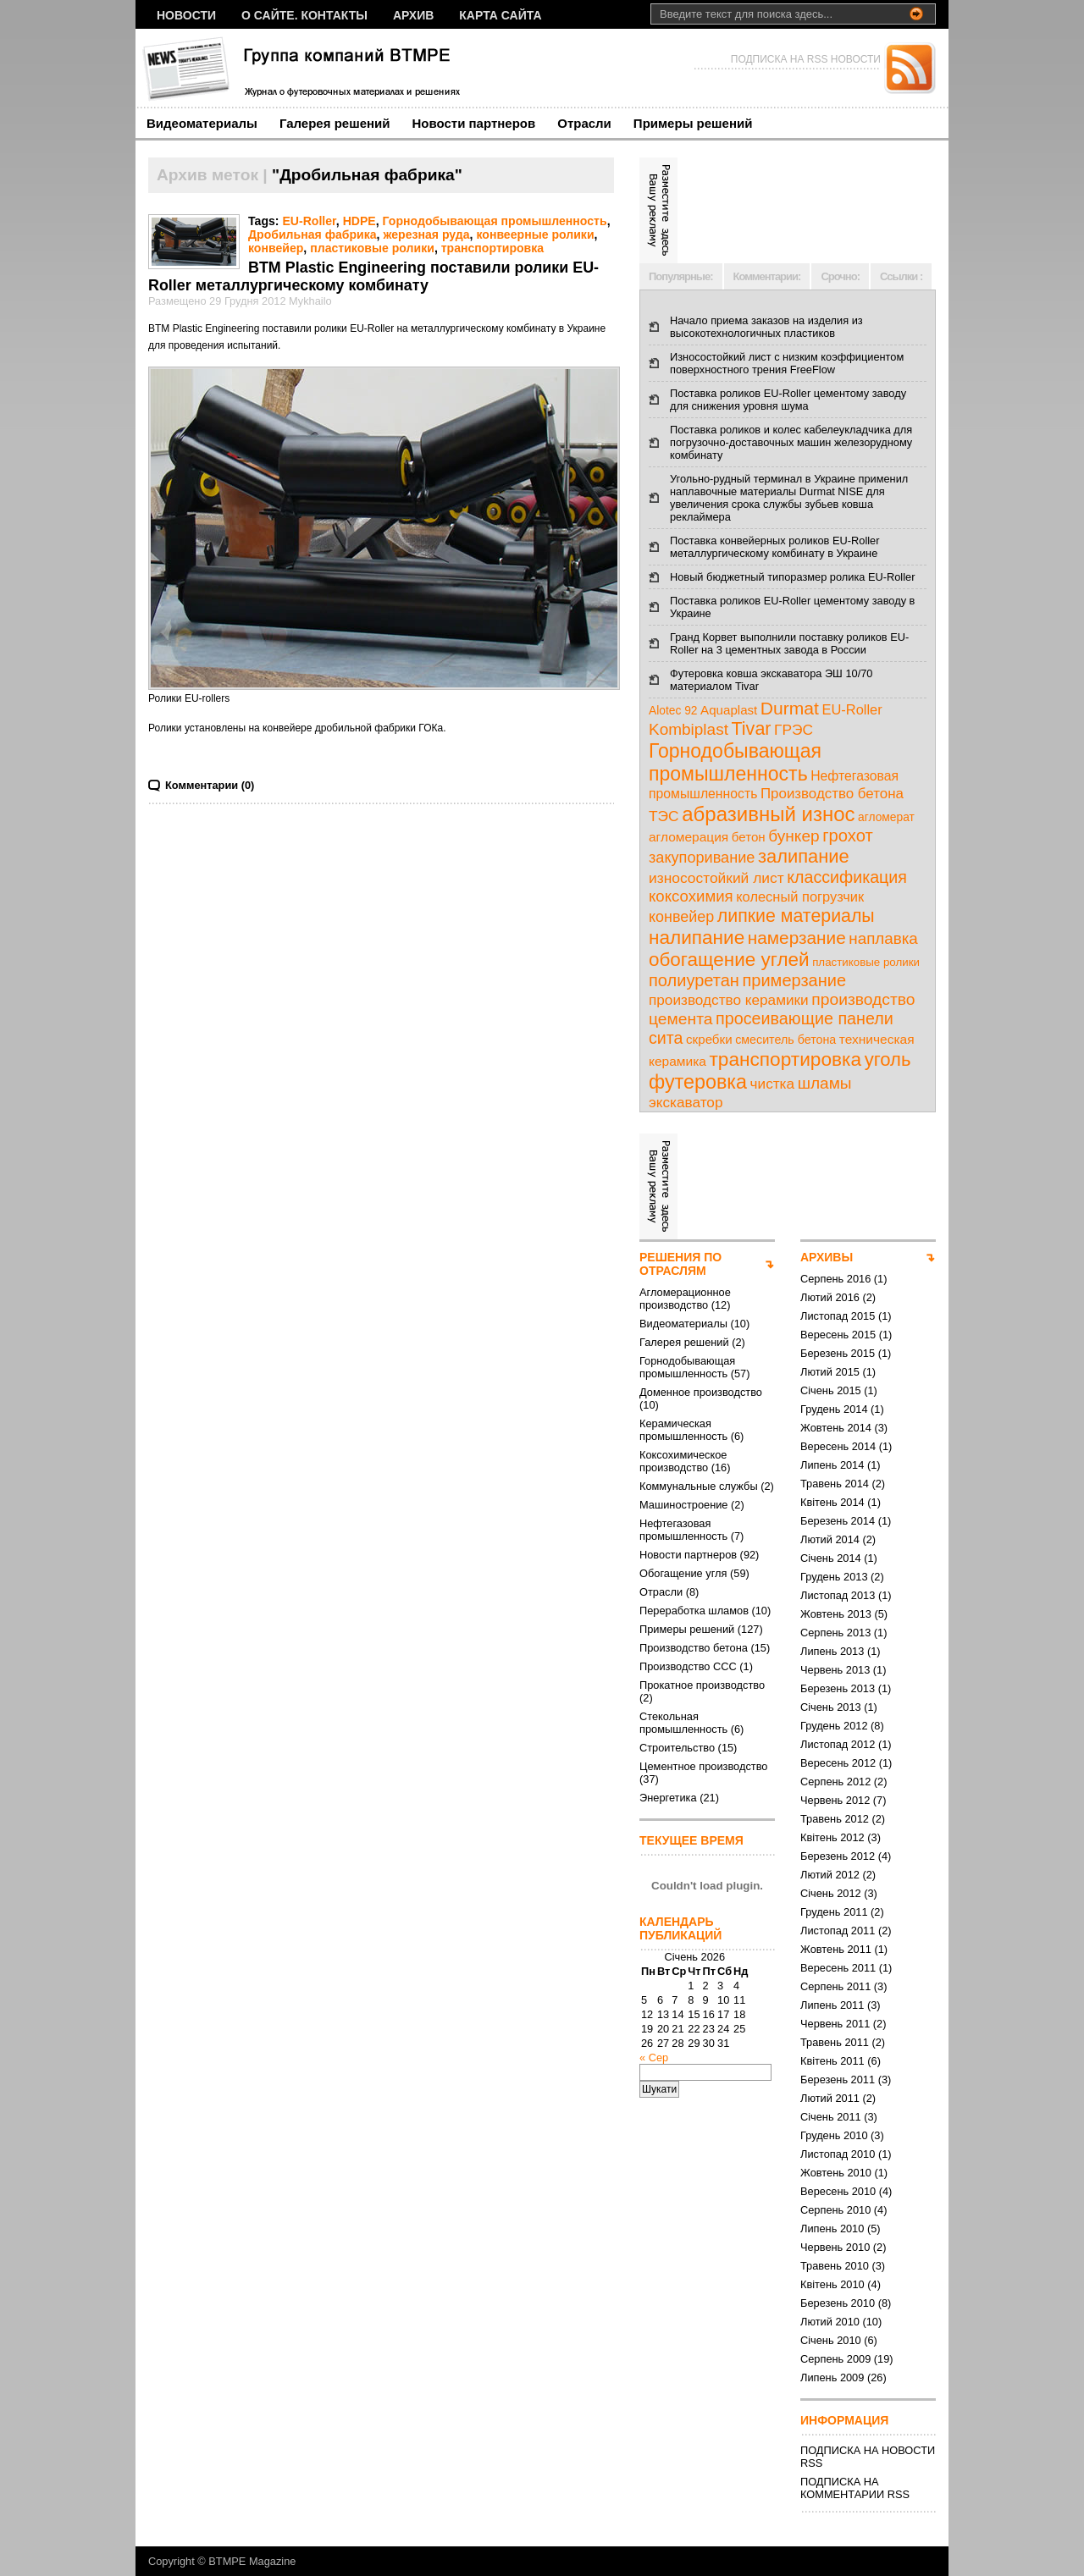  I want to click on Aquaplast [Aquaplast (10 елементів)], so click(728, 710).